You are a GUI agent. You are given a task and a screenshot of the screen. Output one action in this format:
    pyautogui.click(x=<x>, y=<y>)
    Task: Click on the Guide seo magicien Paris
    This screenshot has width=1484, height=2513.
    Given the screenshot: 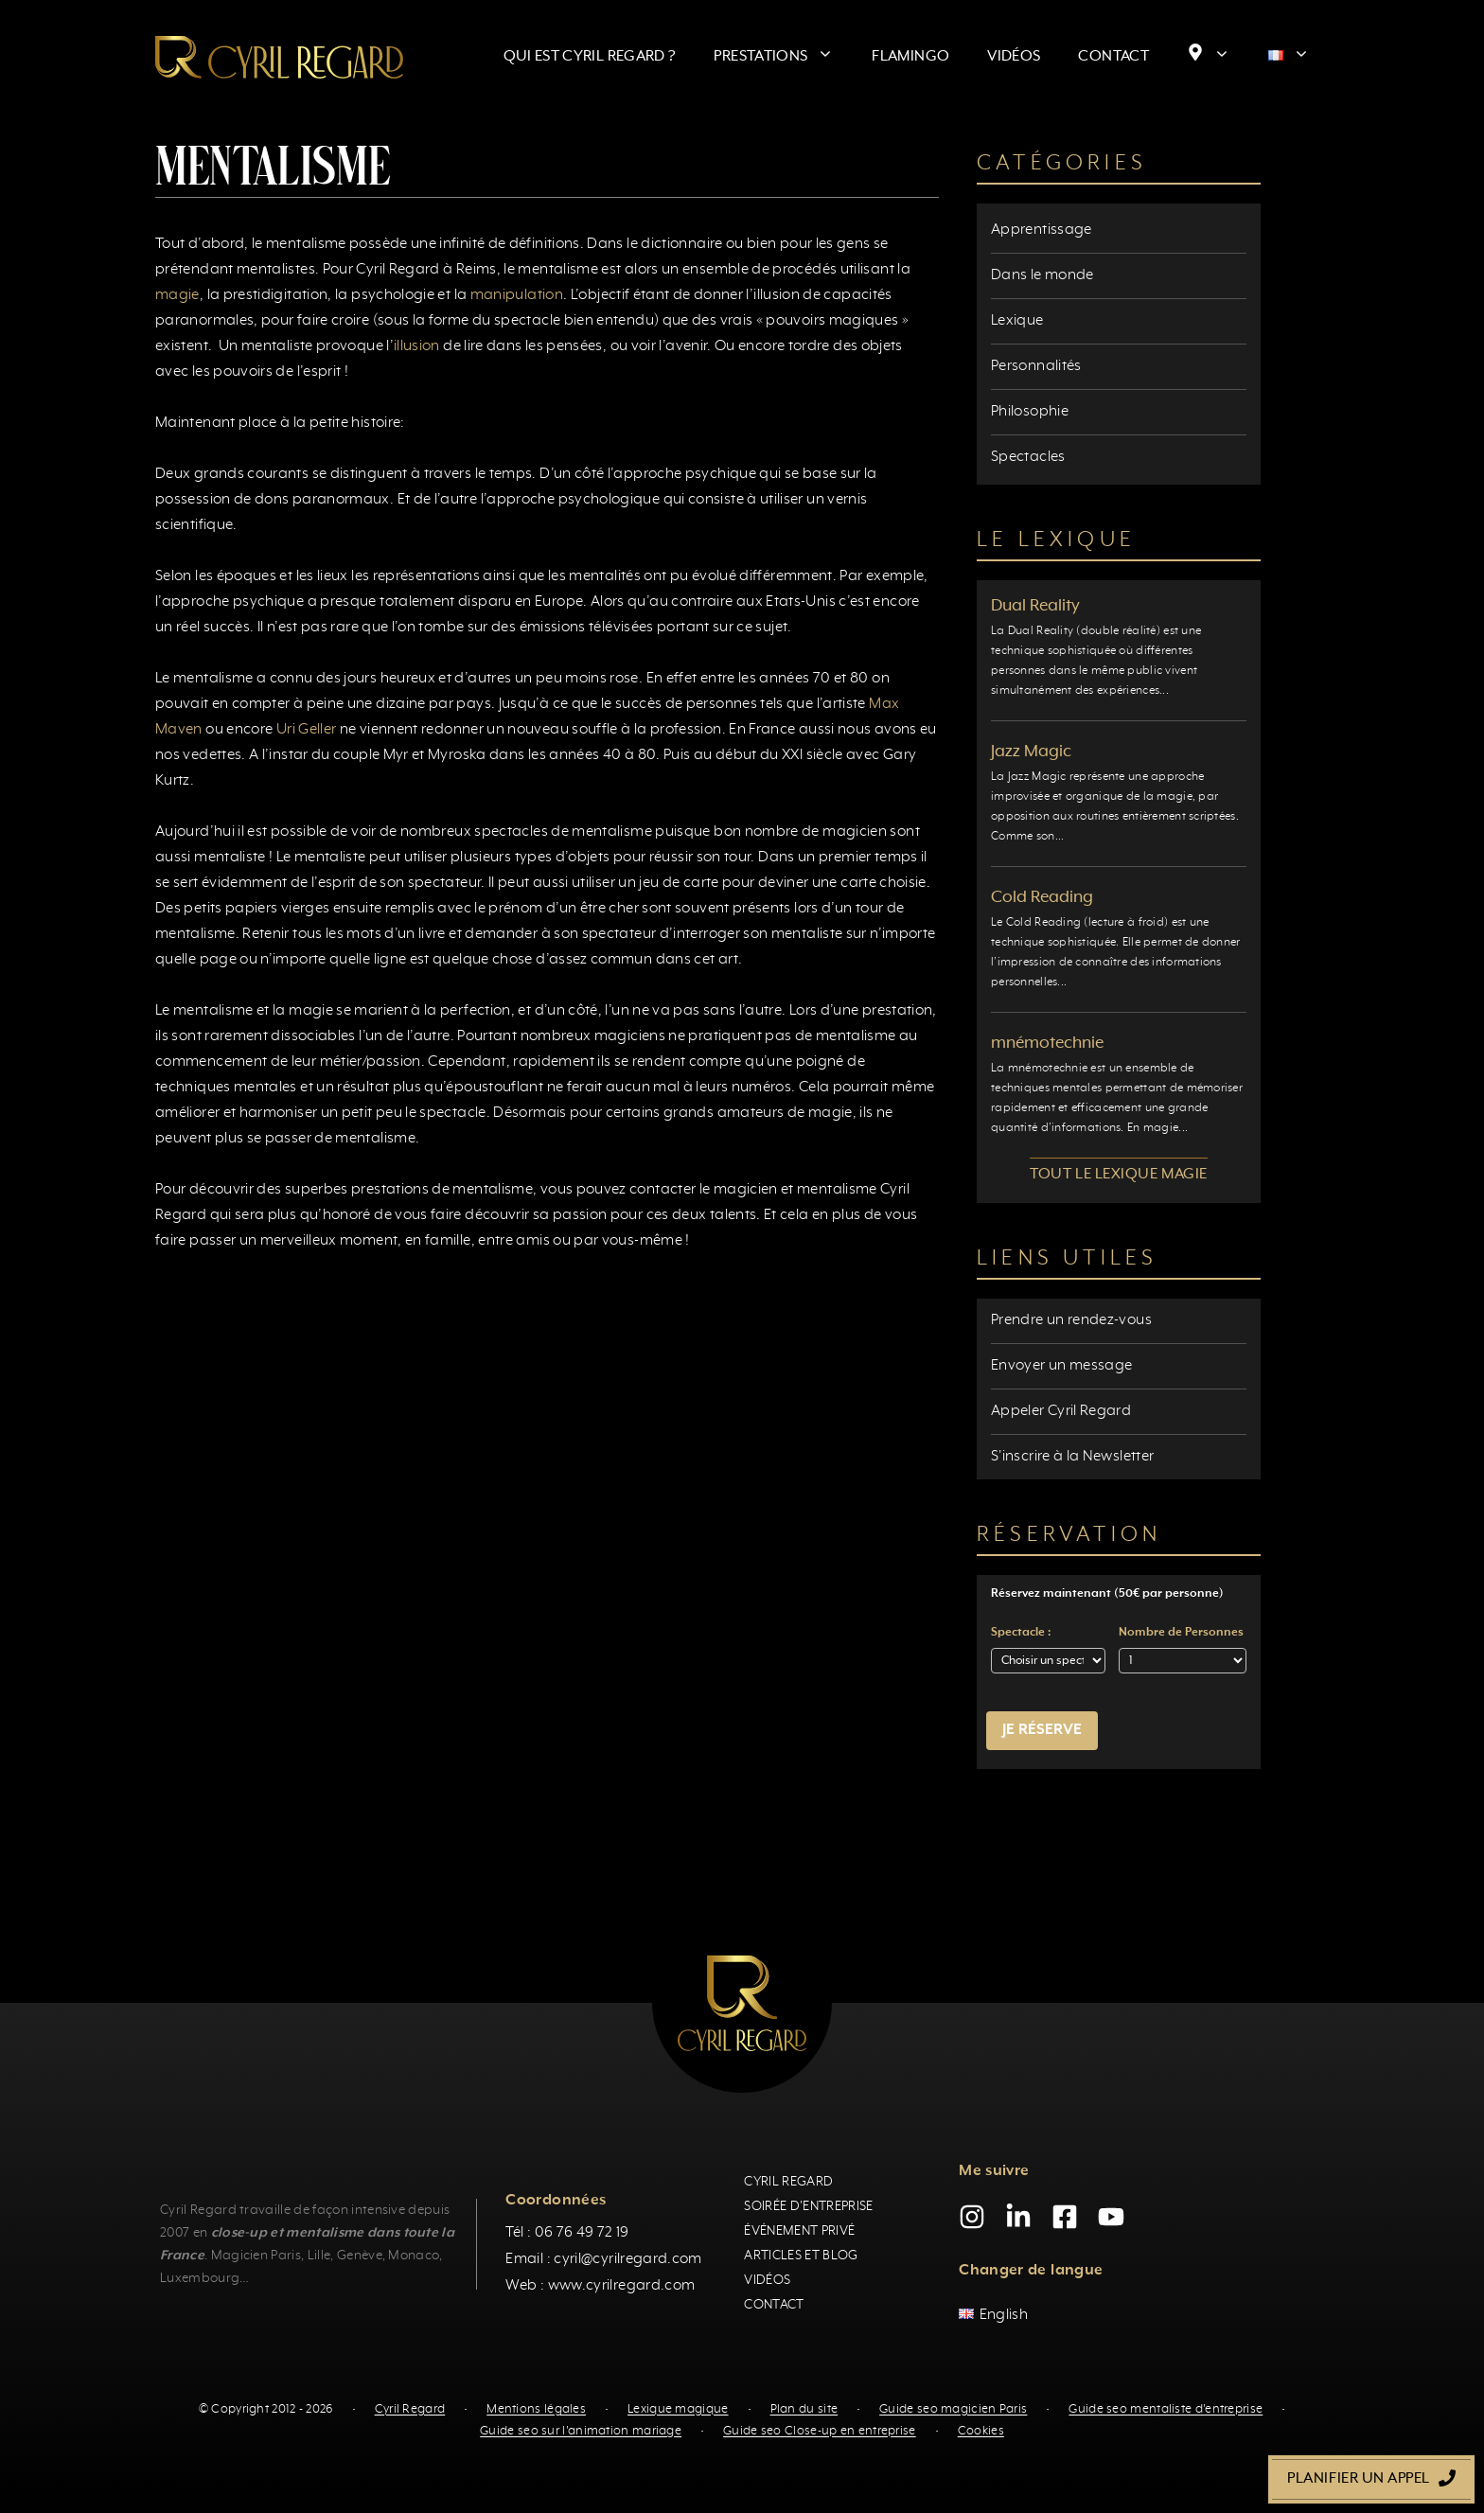 What is the action you would take?
    pyautogui.click(x=953, y=2409)
    